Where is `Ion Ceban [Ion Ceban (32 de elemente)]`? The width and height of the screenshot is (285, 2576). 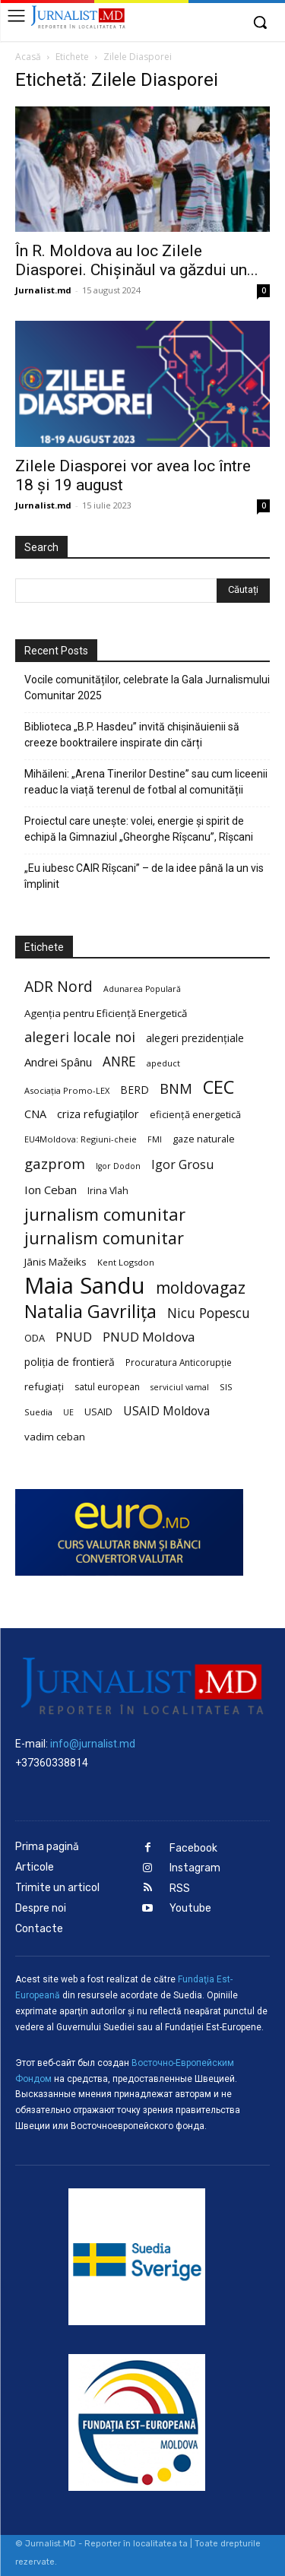
Ion Ceban [Ion Ceban (32 de elemente)] is located at coordinates (50, 1189).